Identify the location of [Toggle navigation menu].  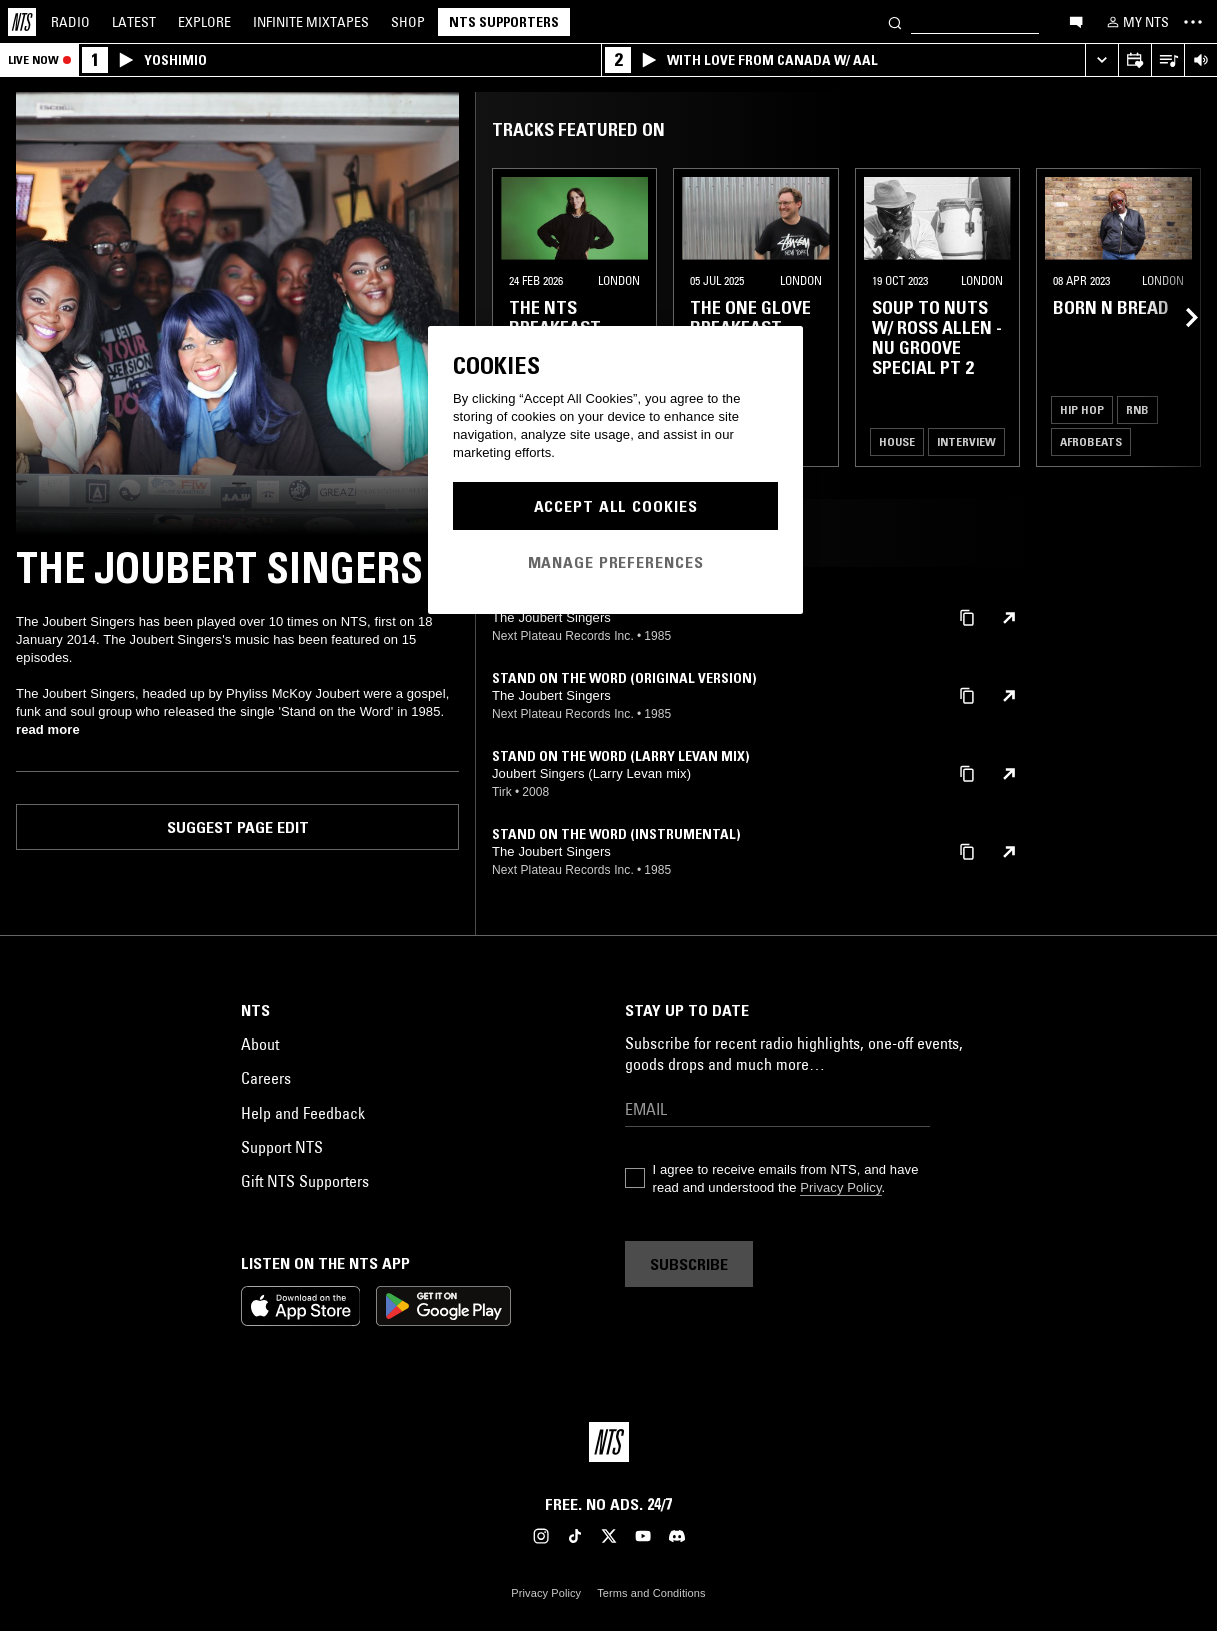
(1193, 22).